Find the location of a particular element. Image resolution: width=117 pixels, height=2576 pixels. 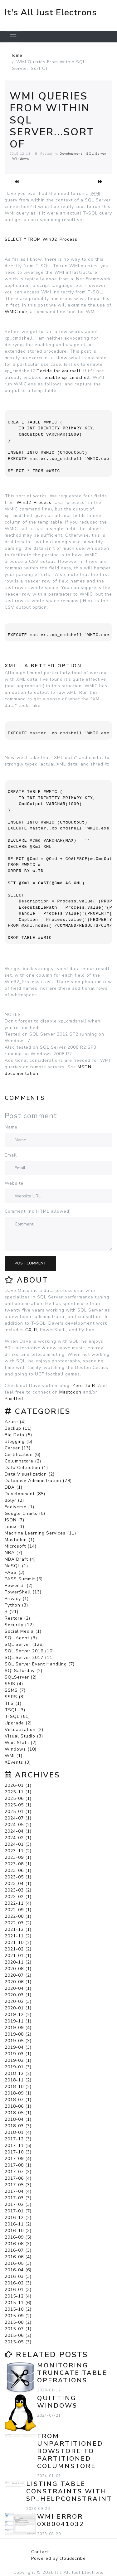

2018-07 (1) is located at coordinates (18, 2100).